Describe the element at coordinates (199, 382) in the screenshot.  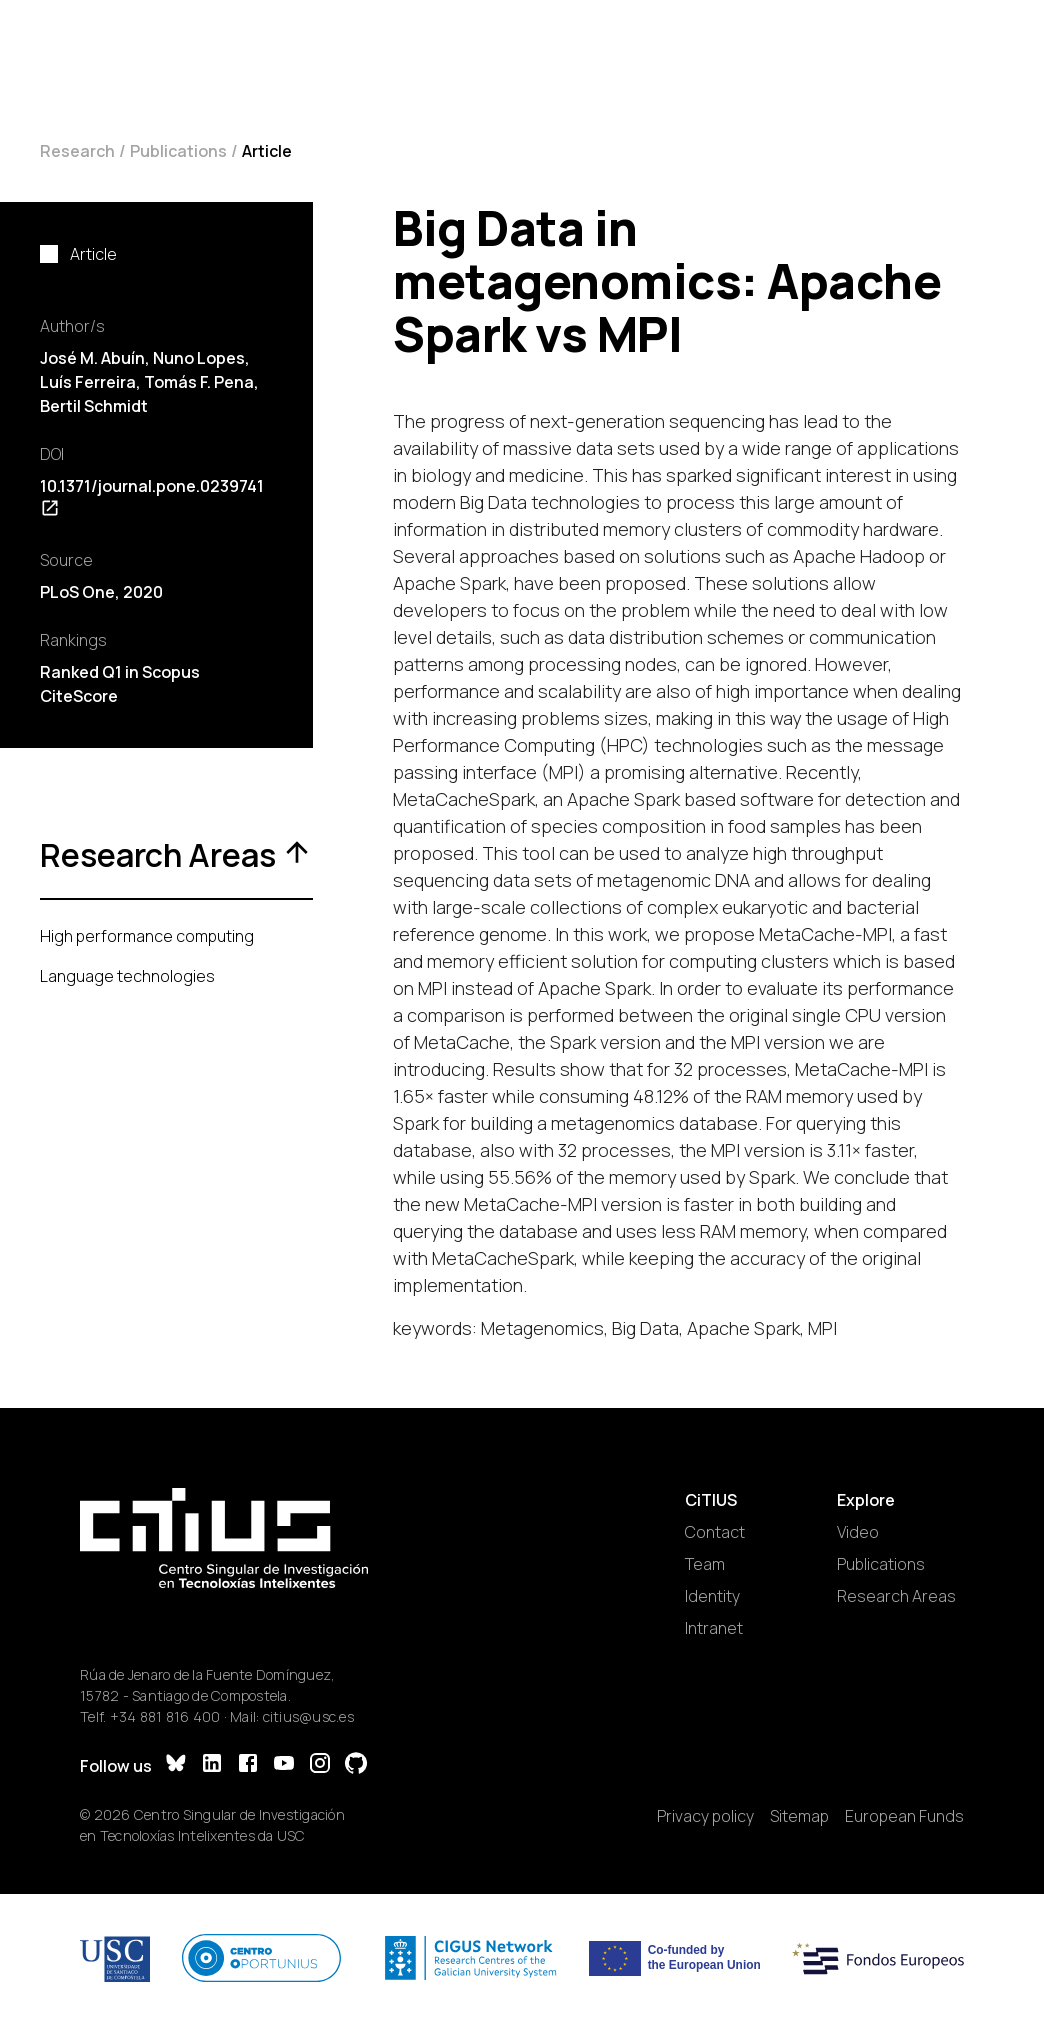
I see `Tomás F. Pena` at that location.